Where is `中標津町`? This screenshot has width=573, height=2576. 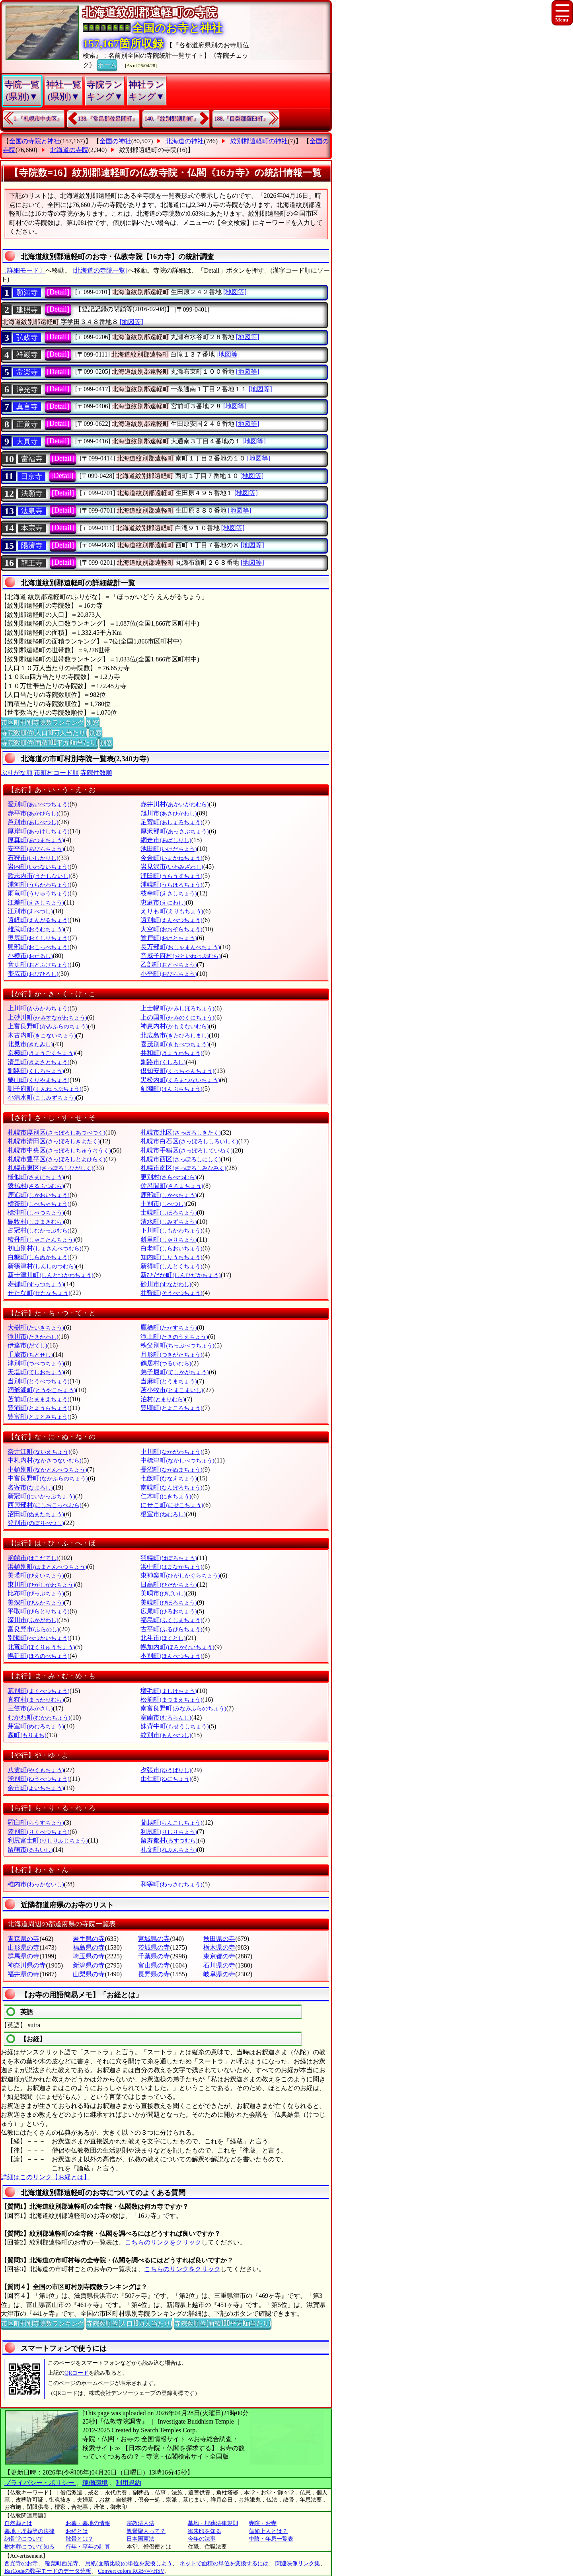
中標津町 is located at coordinates (177, 1460).